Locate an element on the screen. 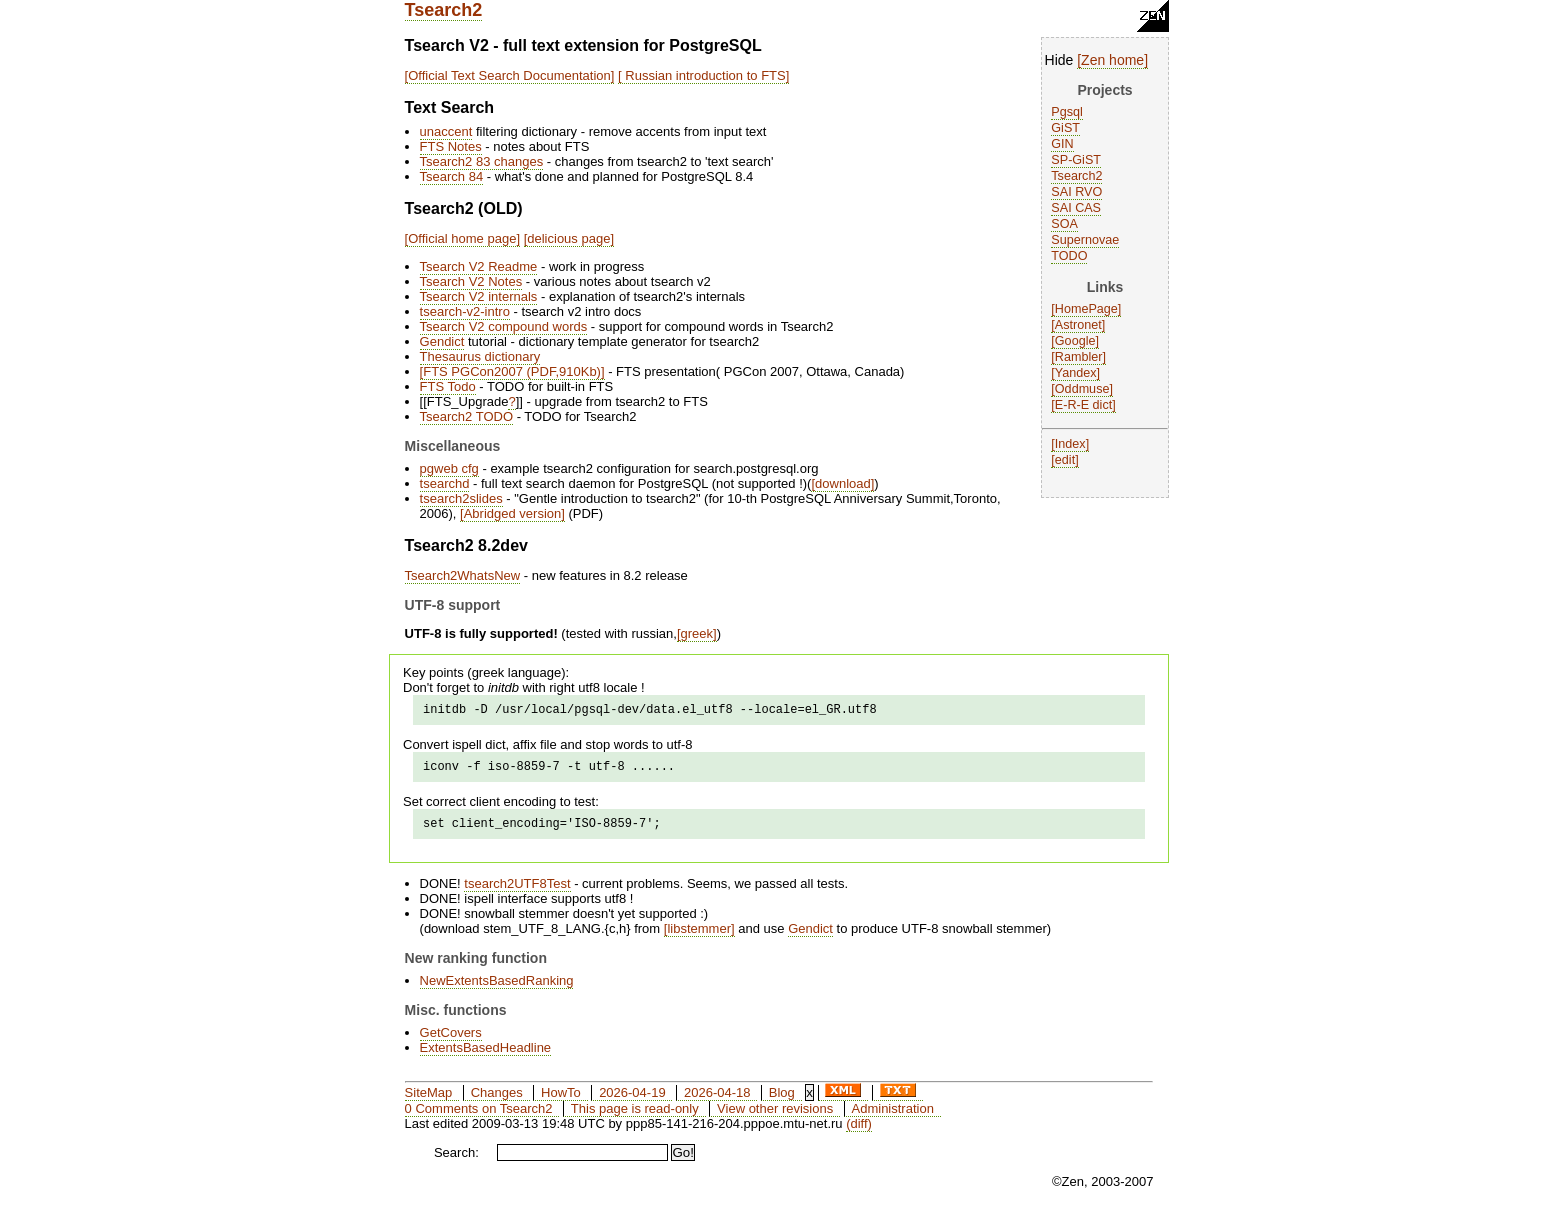 The image size is (1568, 1224). FTS Todo is located at coordinates (448, 386).